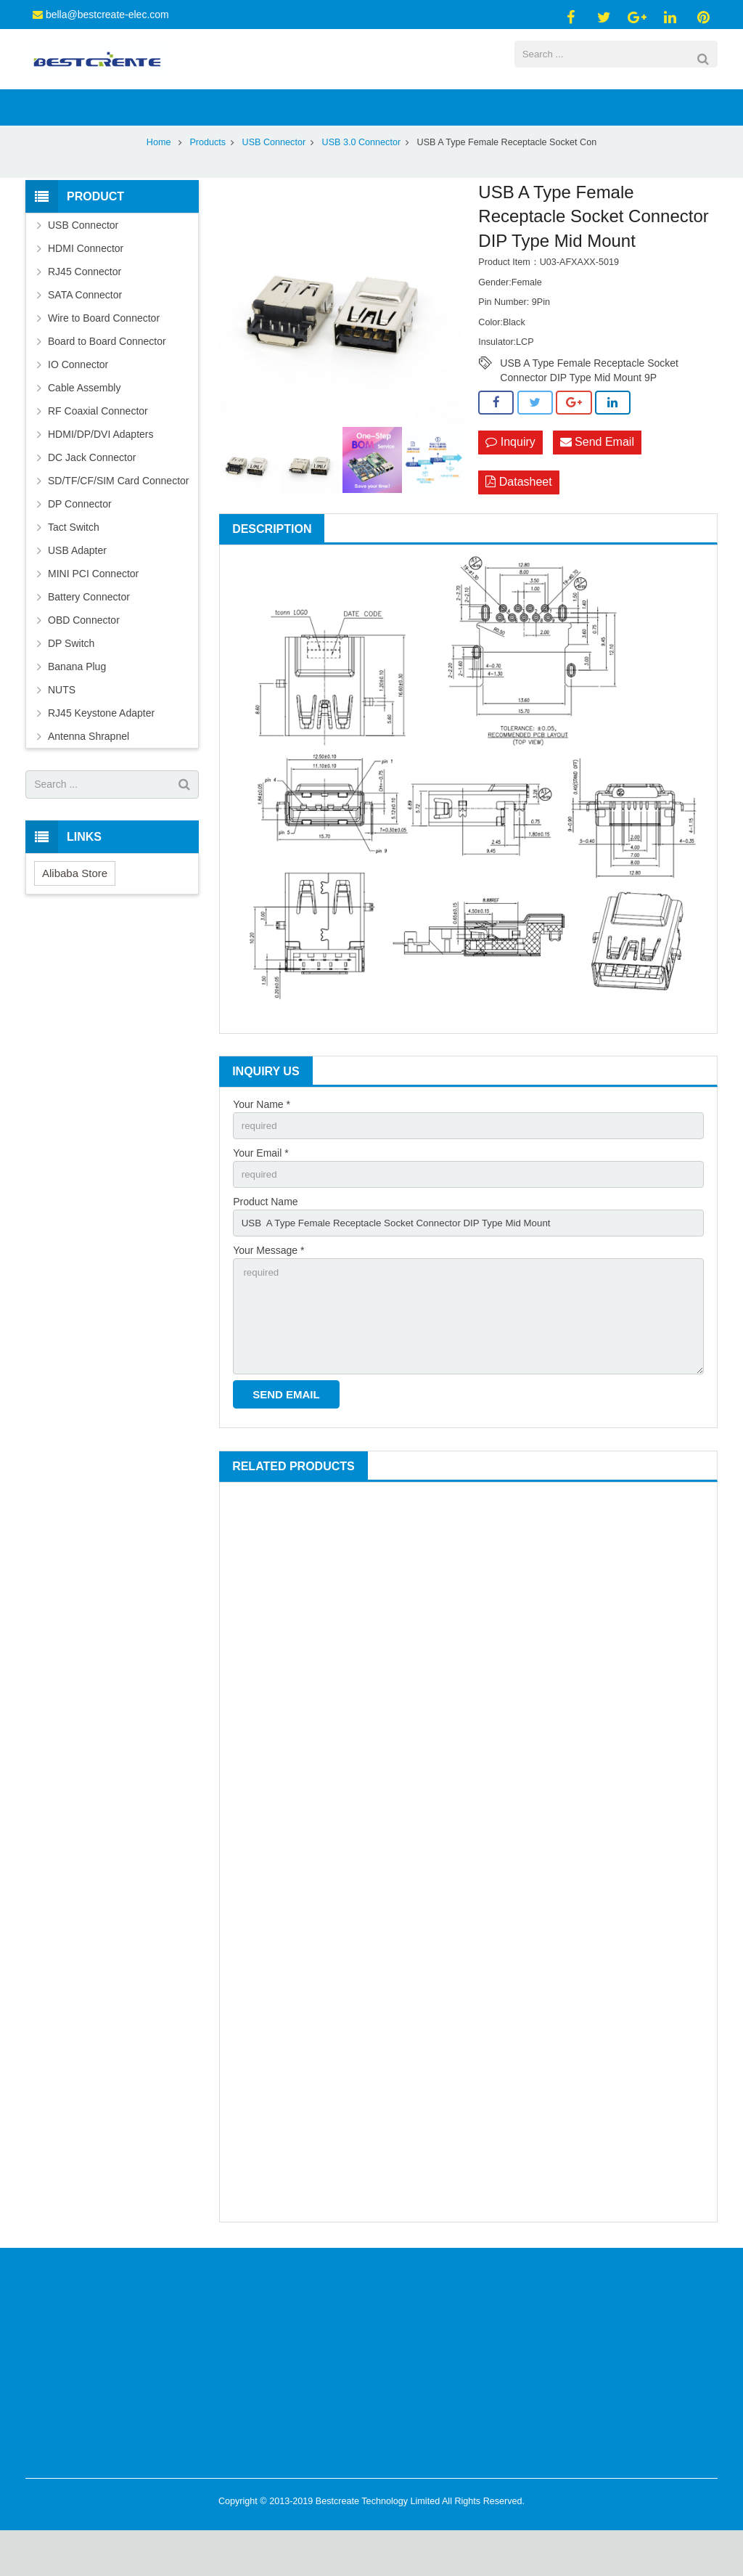 The image size is (743, 2576). What do you see at coordinates (274, 177) in the screenshot?
I see `USB Connector` at bounding box center [274, 177].